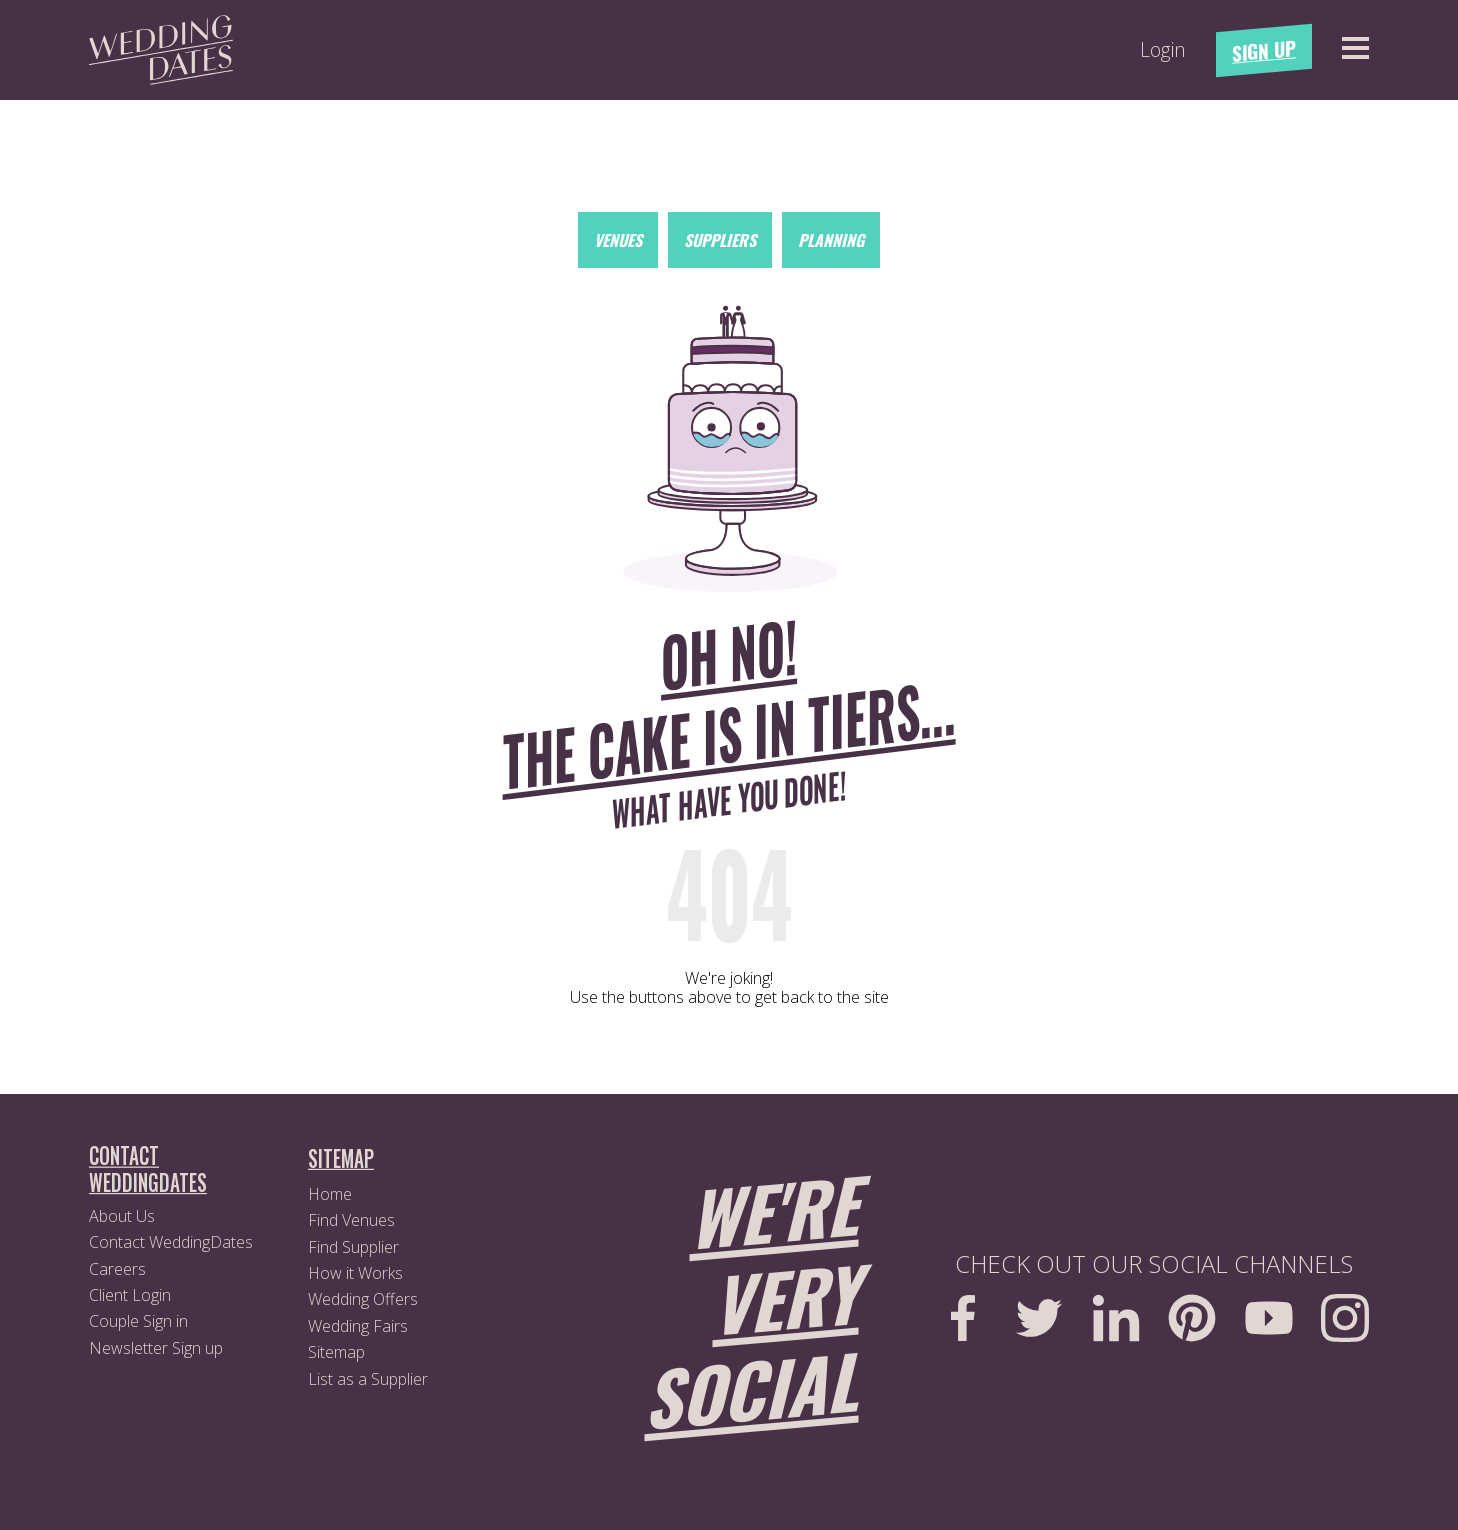 Image resolution: width=1458 pixels, height=1530 pixels. Describe the element at coordinates (363, 1299) in the screenshot. I see `Wedding Offers` at that location.